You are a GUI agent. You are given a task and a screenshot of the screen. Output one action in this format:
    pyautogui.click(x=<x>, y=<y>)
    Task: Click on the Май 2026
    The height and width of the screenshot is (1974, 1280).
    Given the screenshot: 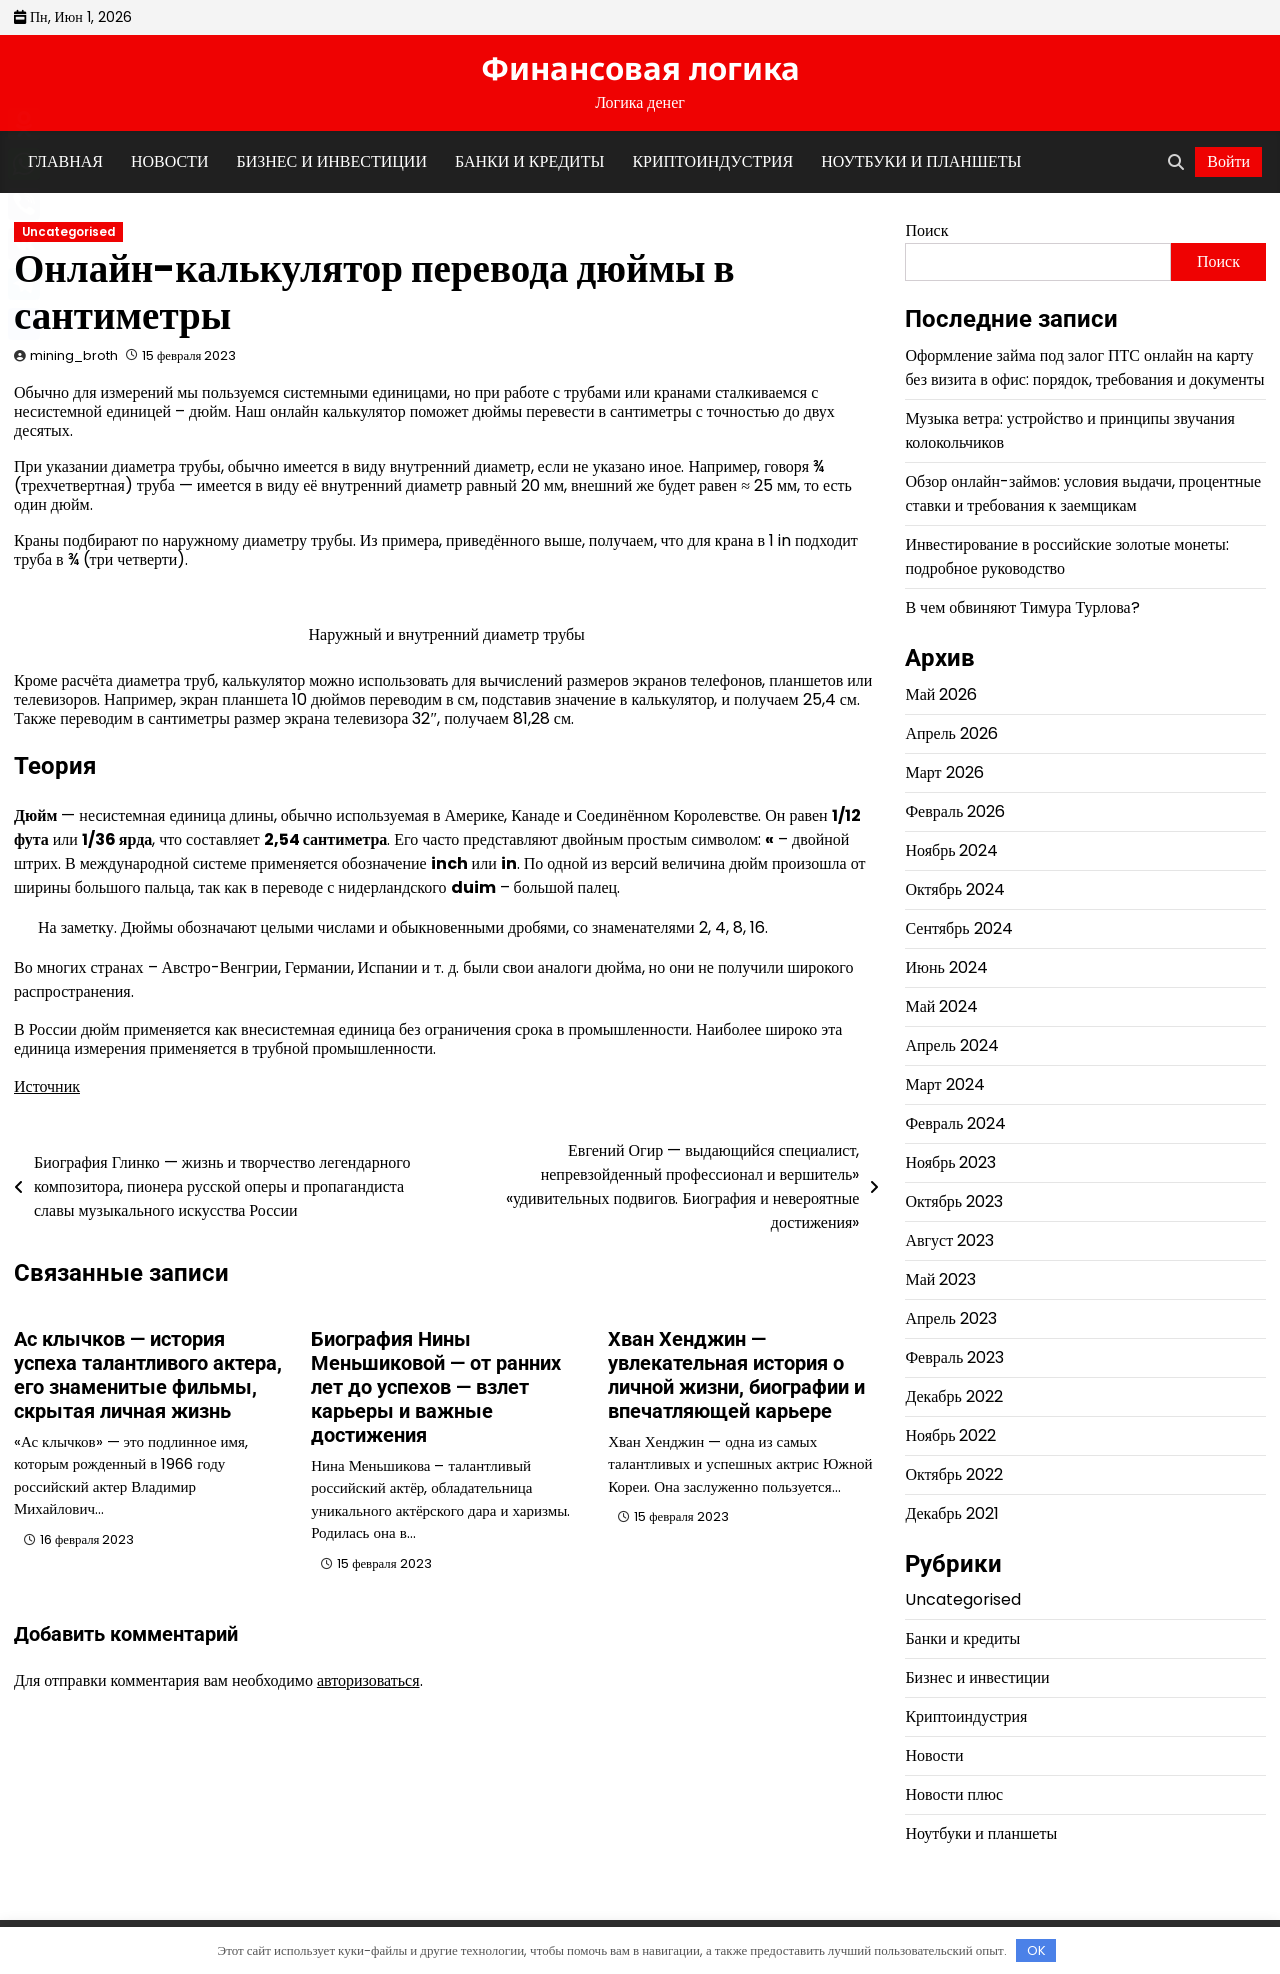 What is the action you would take?
    pyautogui.click(x=941, y=694)
    